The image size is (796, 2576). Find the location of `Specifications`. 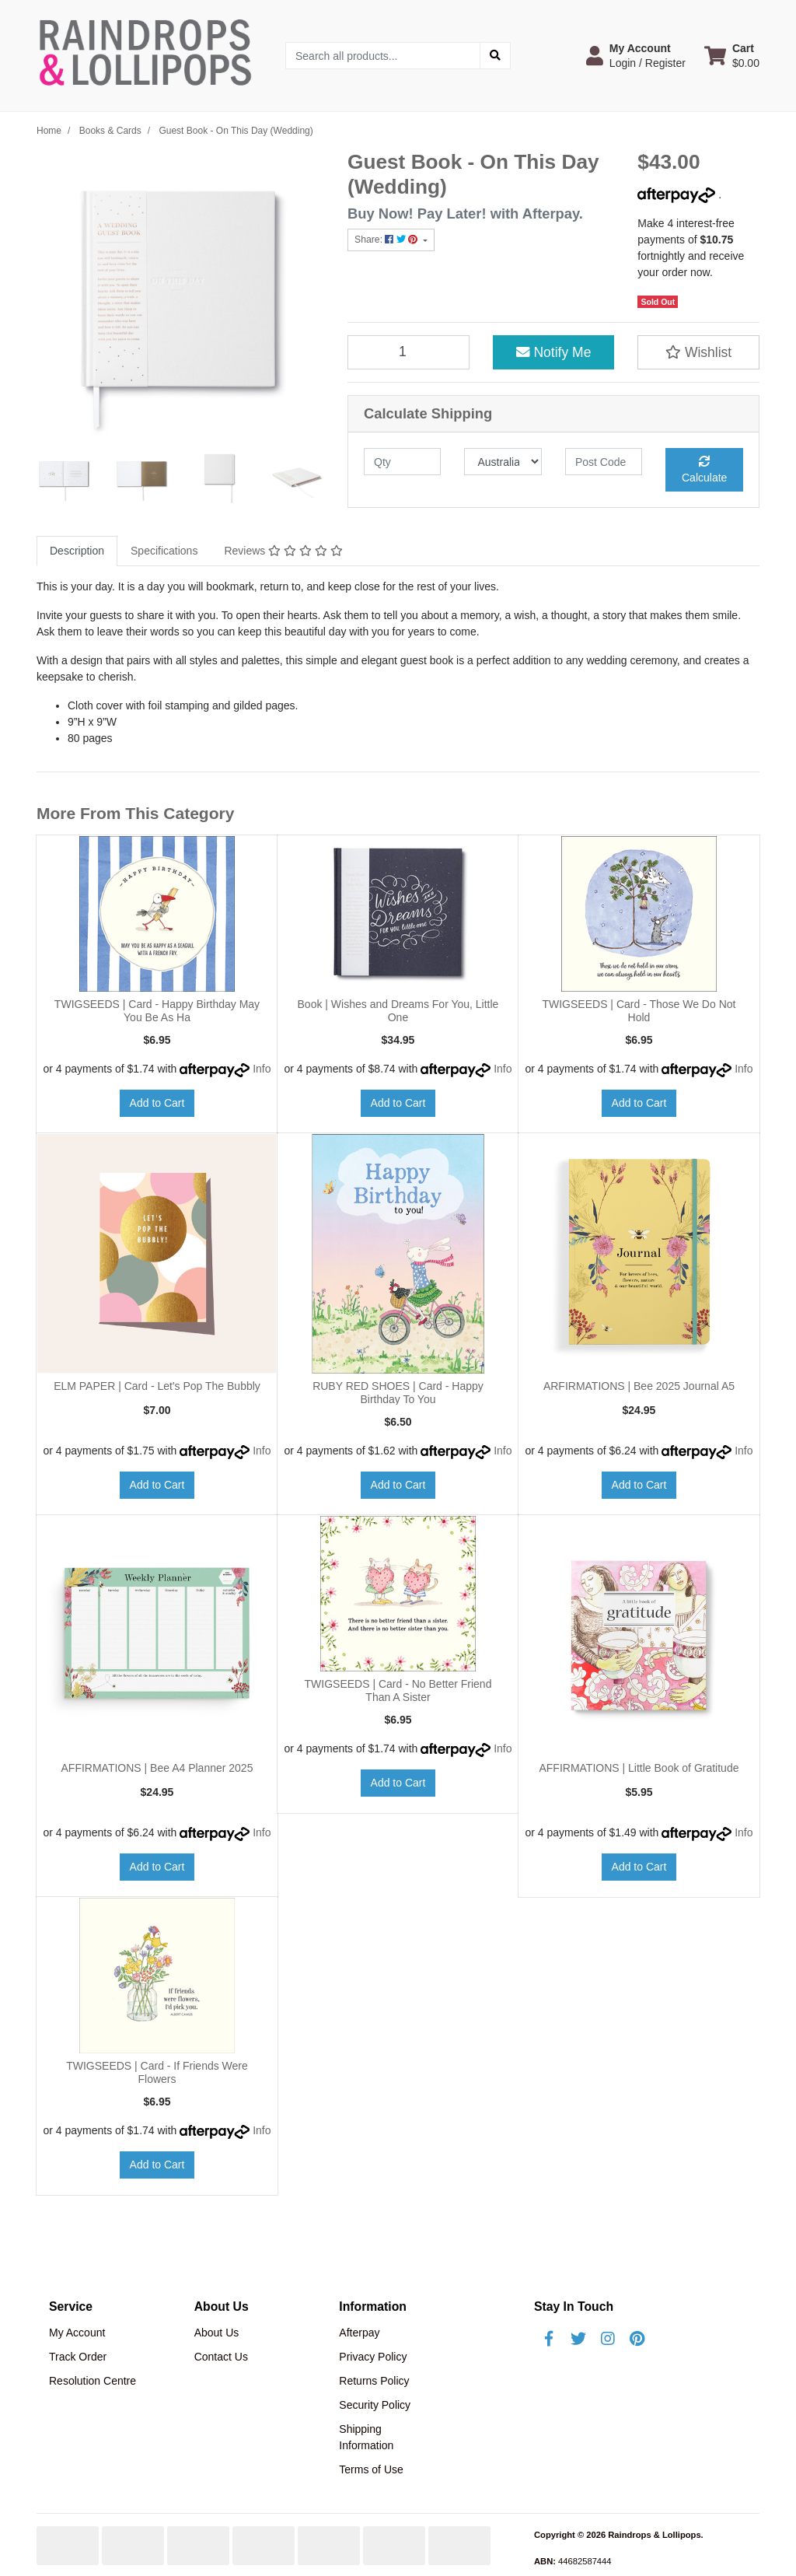

Specifications is located at coordinates (164, 550).